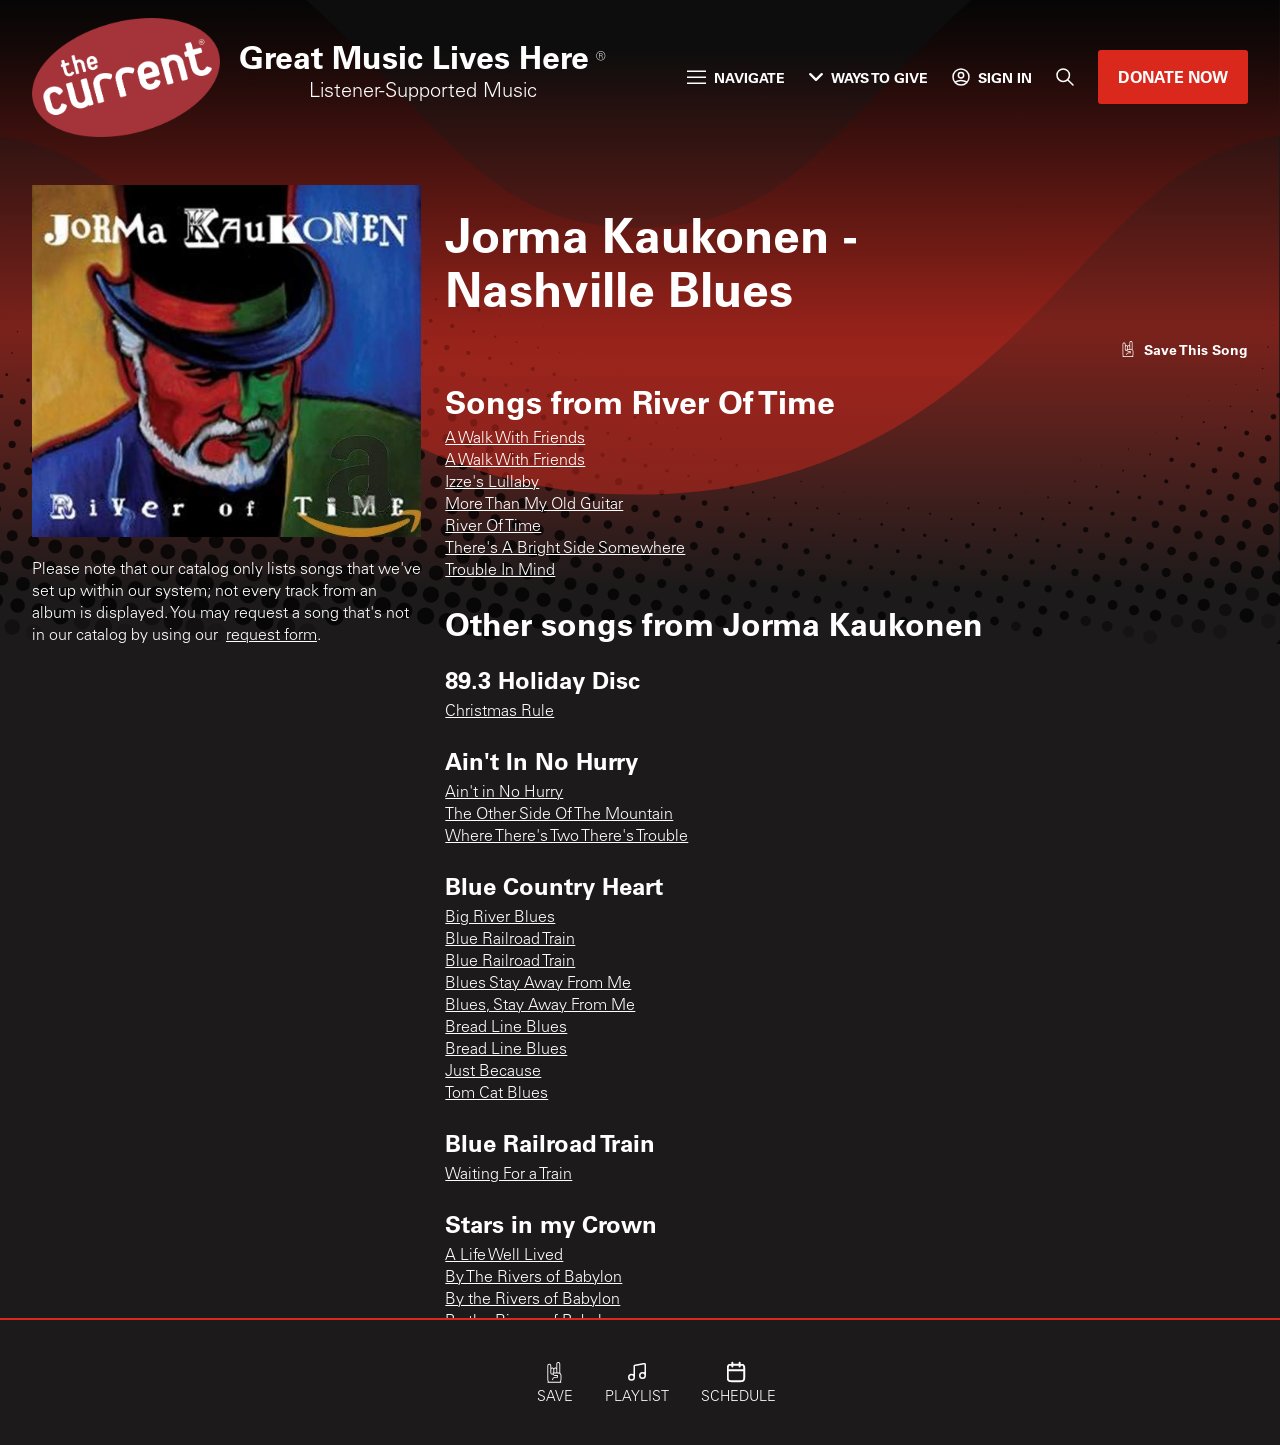  Describe the element at coordinates (868, 77) in the screenshot. I see `Ways to Give` at that location.